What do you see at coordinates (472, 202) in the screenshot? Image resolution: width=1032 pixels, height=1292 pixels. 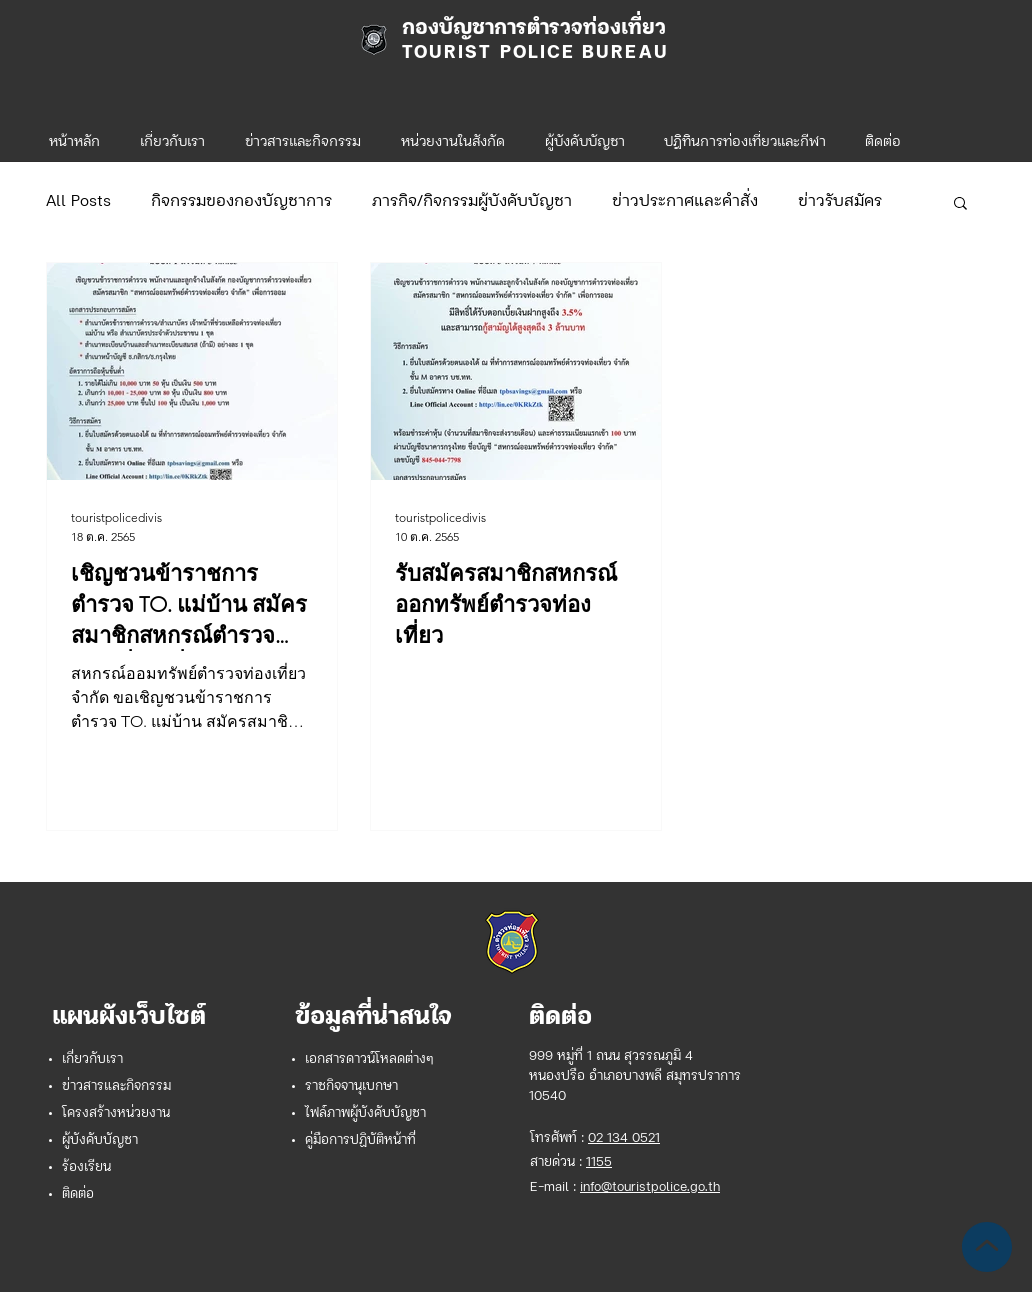 I see `ภารกิจ/กิจกรรมผู้บังคับบัญชา` at bounding box center [472, 202].